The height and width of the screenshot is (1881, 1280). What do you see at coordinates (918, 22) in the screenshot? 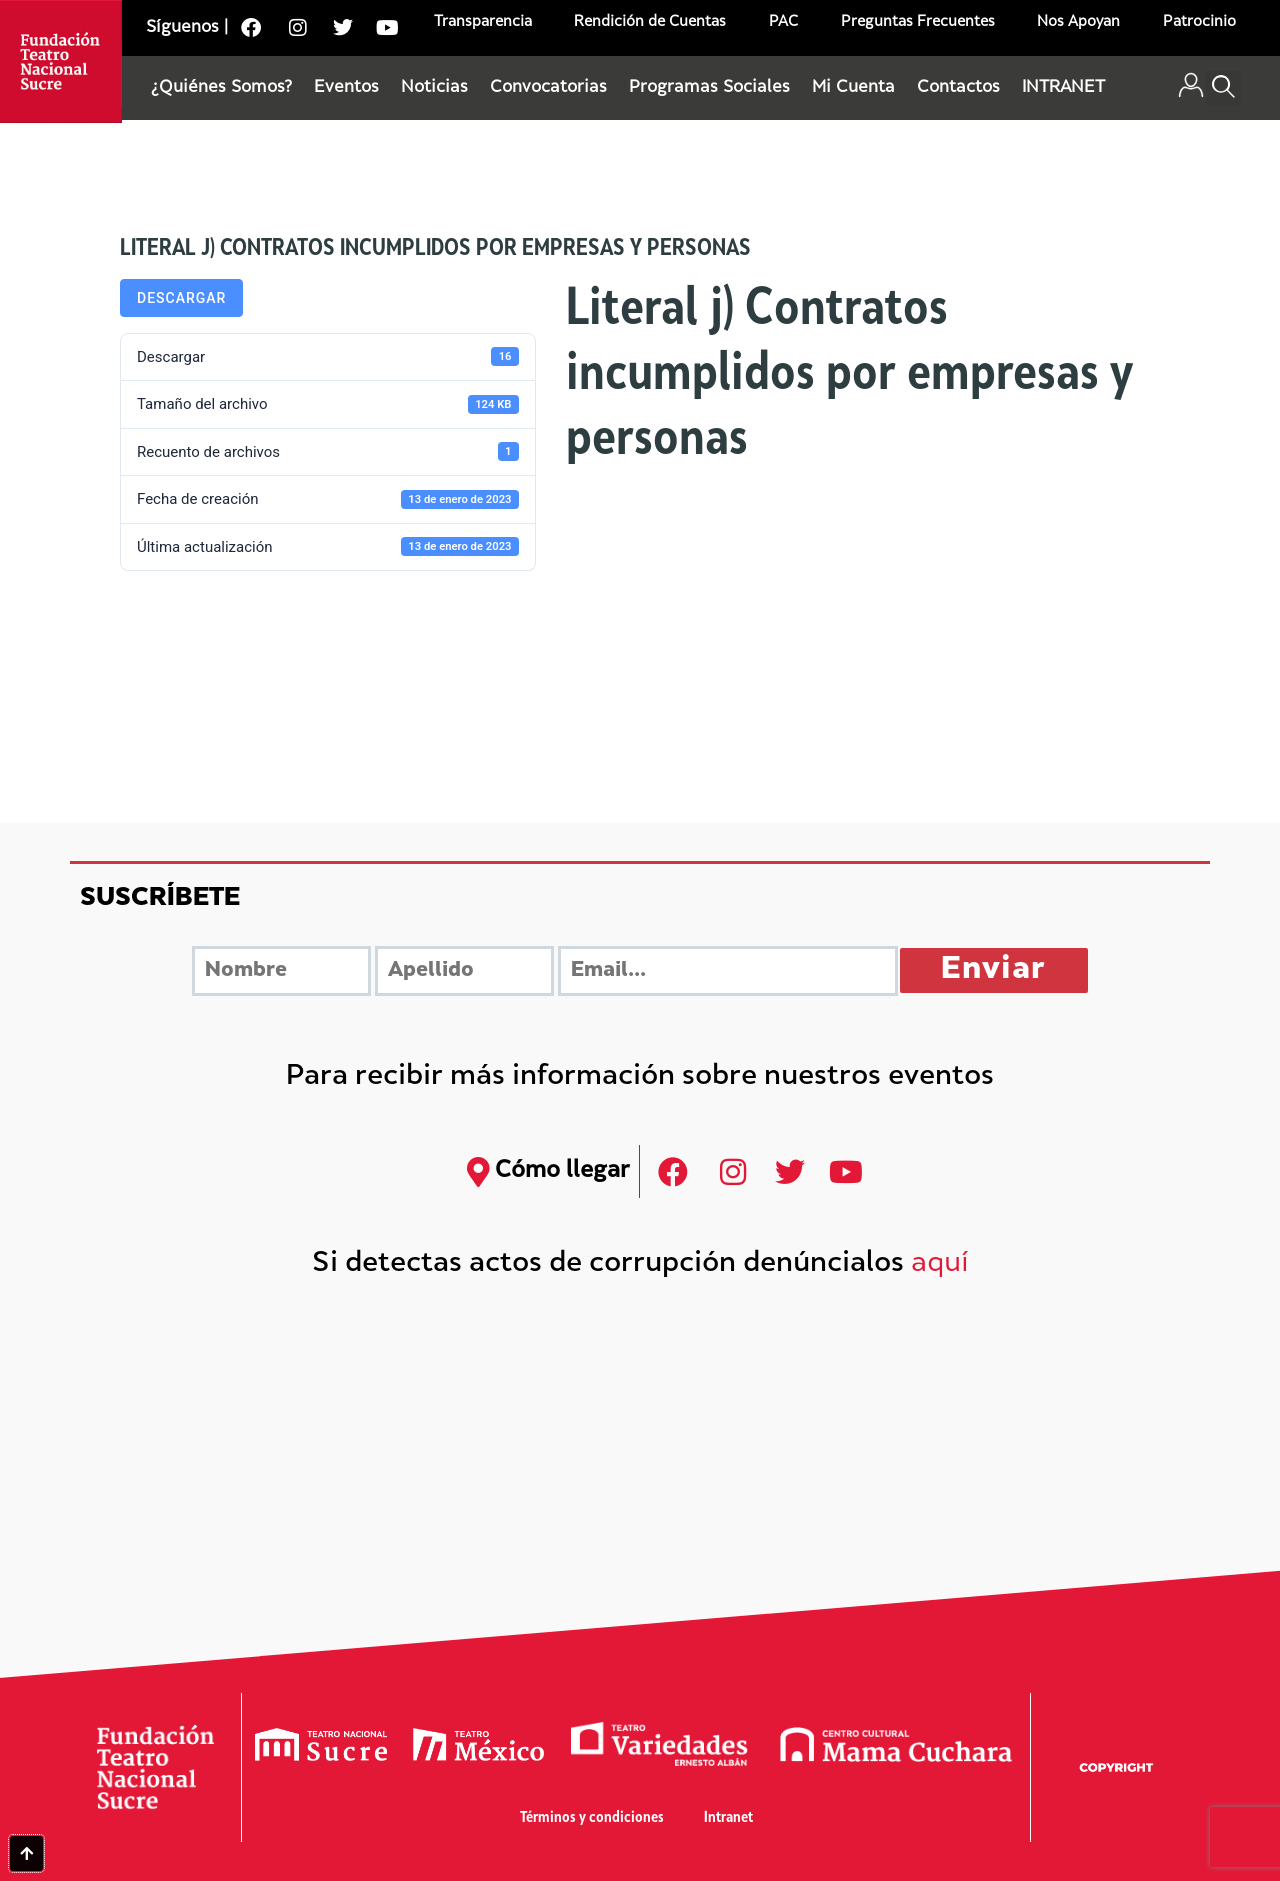
I see `Preguntas Frecuentes` at bounding box center [918, 22].